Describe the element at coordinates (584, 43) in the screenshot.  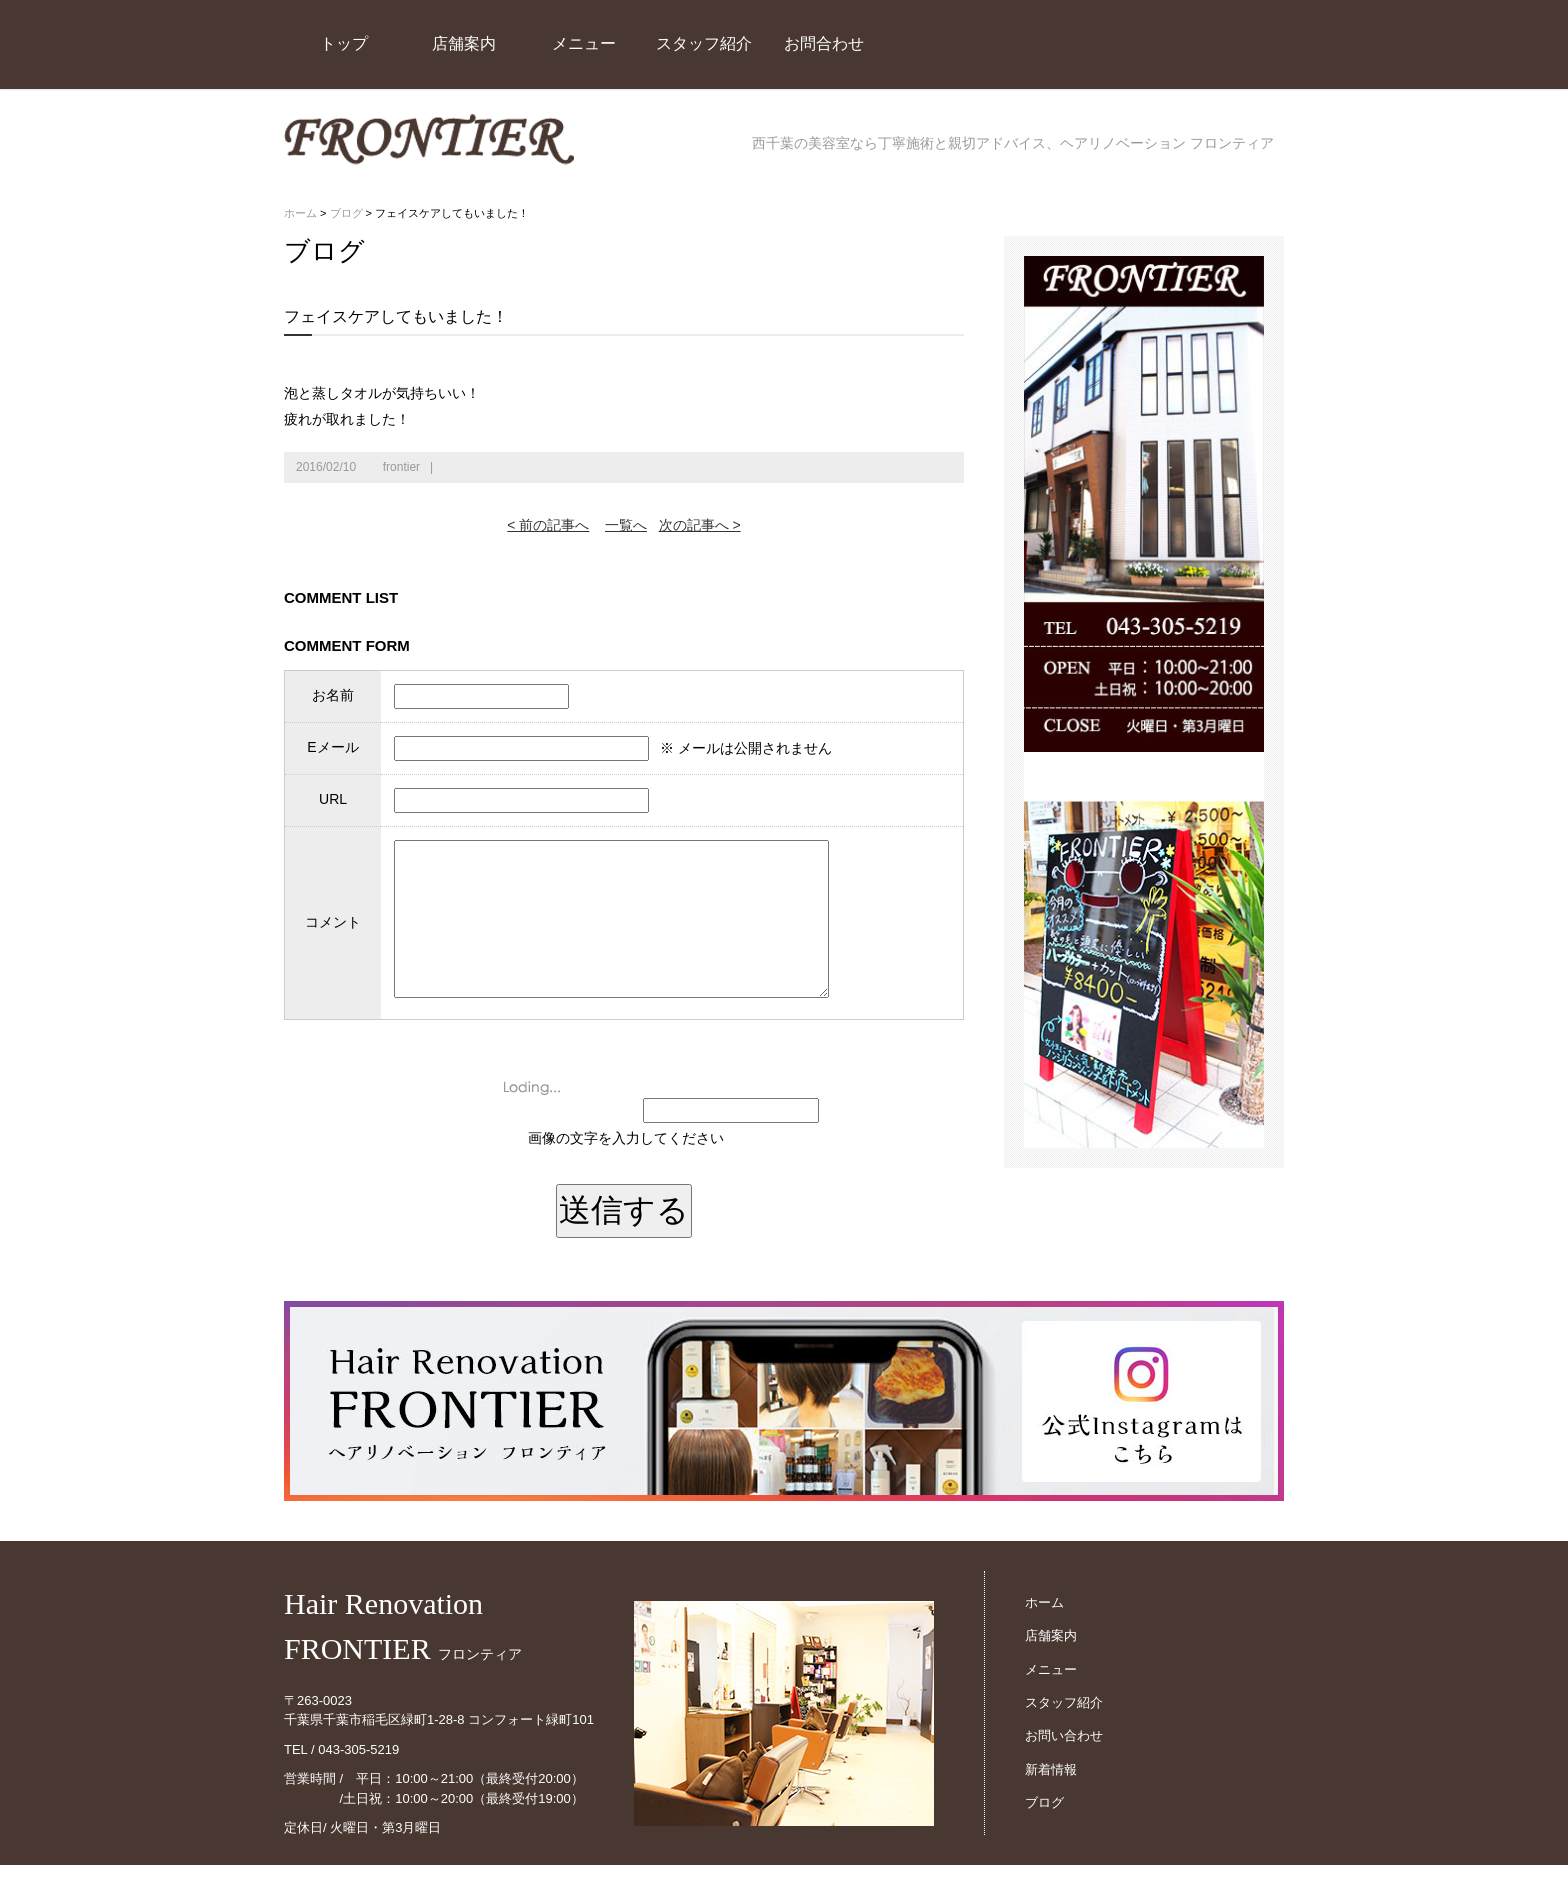
I see `メニュー` at that location.